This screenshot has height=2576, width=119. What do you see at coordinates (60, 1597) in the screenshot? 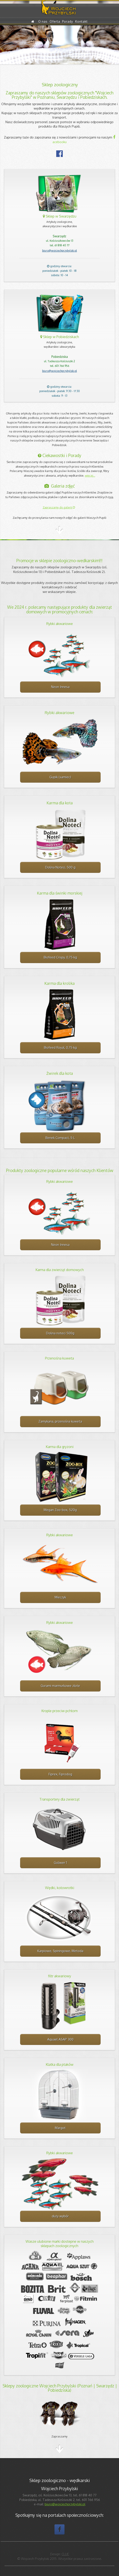
I see `Mieczyk` at bounding box center [60, 1597].